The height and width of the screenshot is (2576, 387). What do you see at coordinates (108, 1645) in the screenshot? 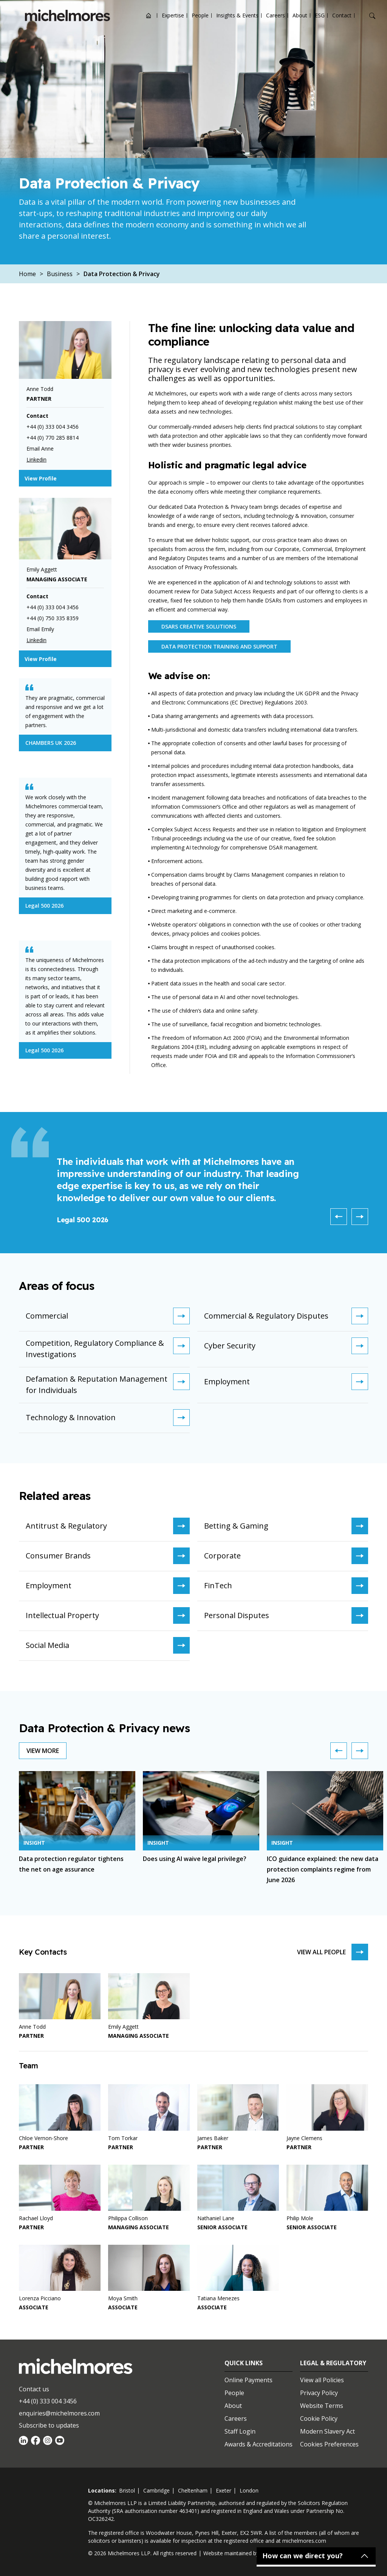
I see `Social Media` at bounding box center [108, 1645].